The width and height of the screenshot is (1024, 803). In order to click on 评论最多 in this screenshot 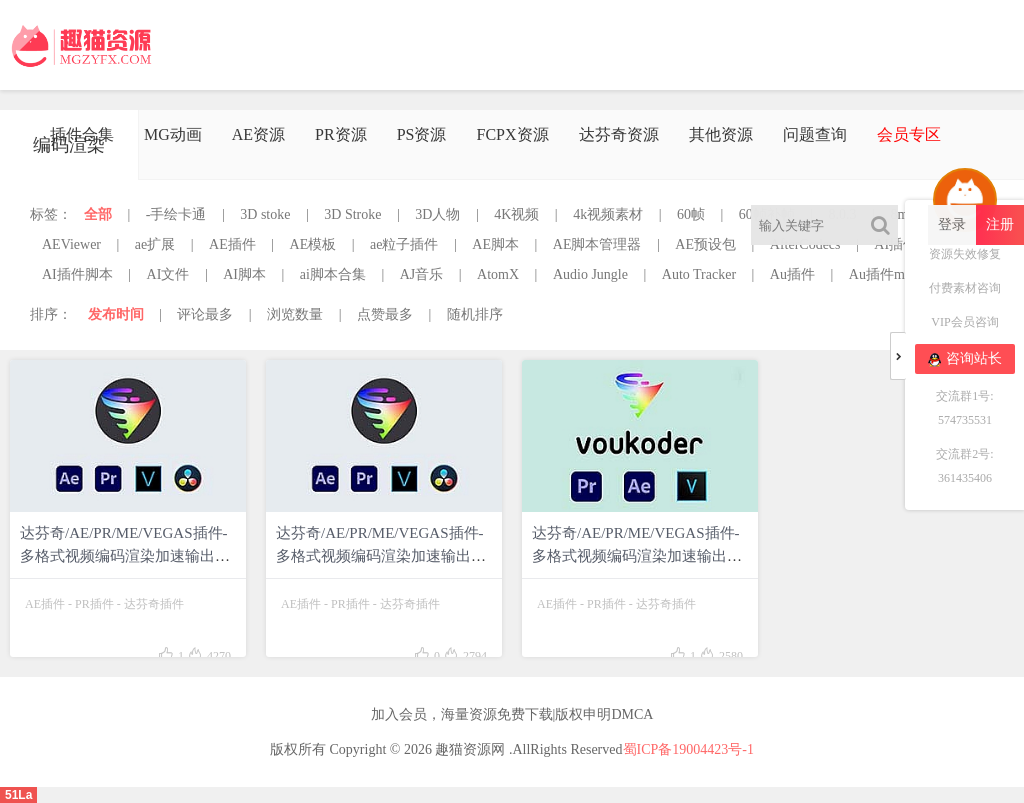, I will do `click(205, 314)`.